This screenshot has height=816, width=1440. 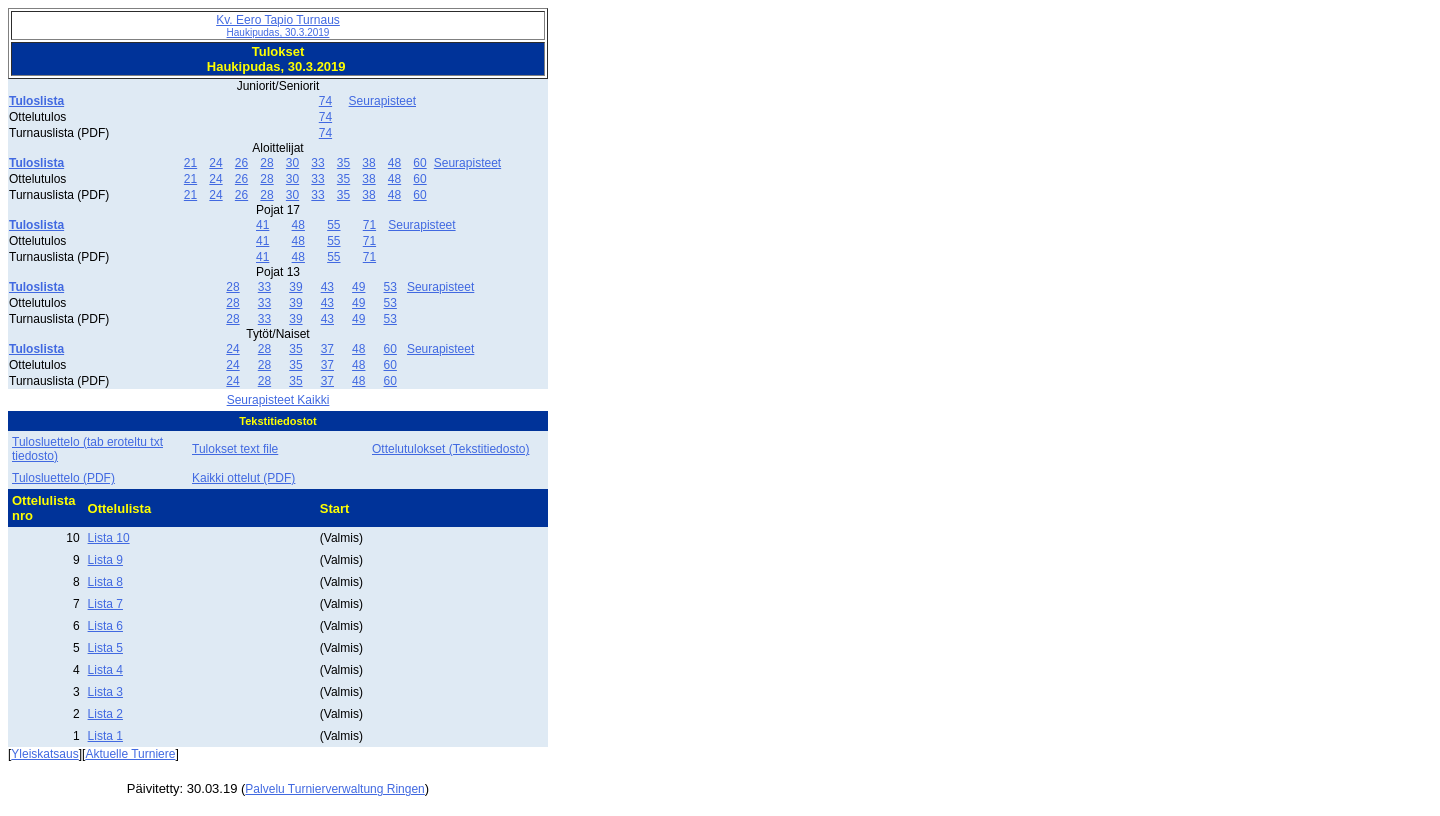 What do you see at coordinates (266, 163) in the screenshot?
I see `28` at bounding box center [266, 163].